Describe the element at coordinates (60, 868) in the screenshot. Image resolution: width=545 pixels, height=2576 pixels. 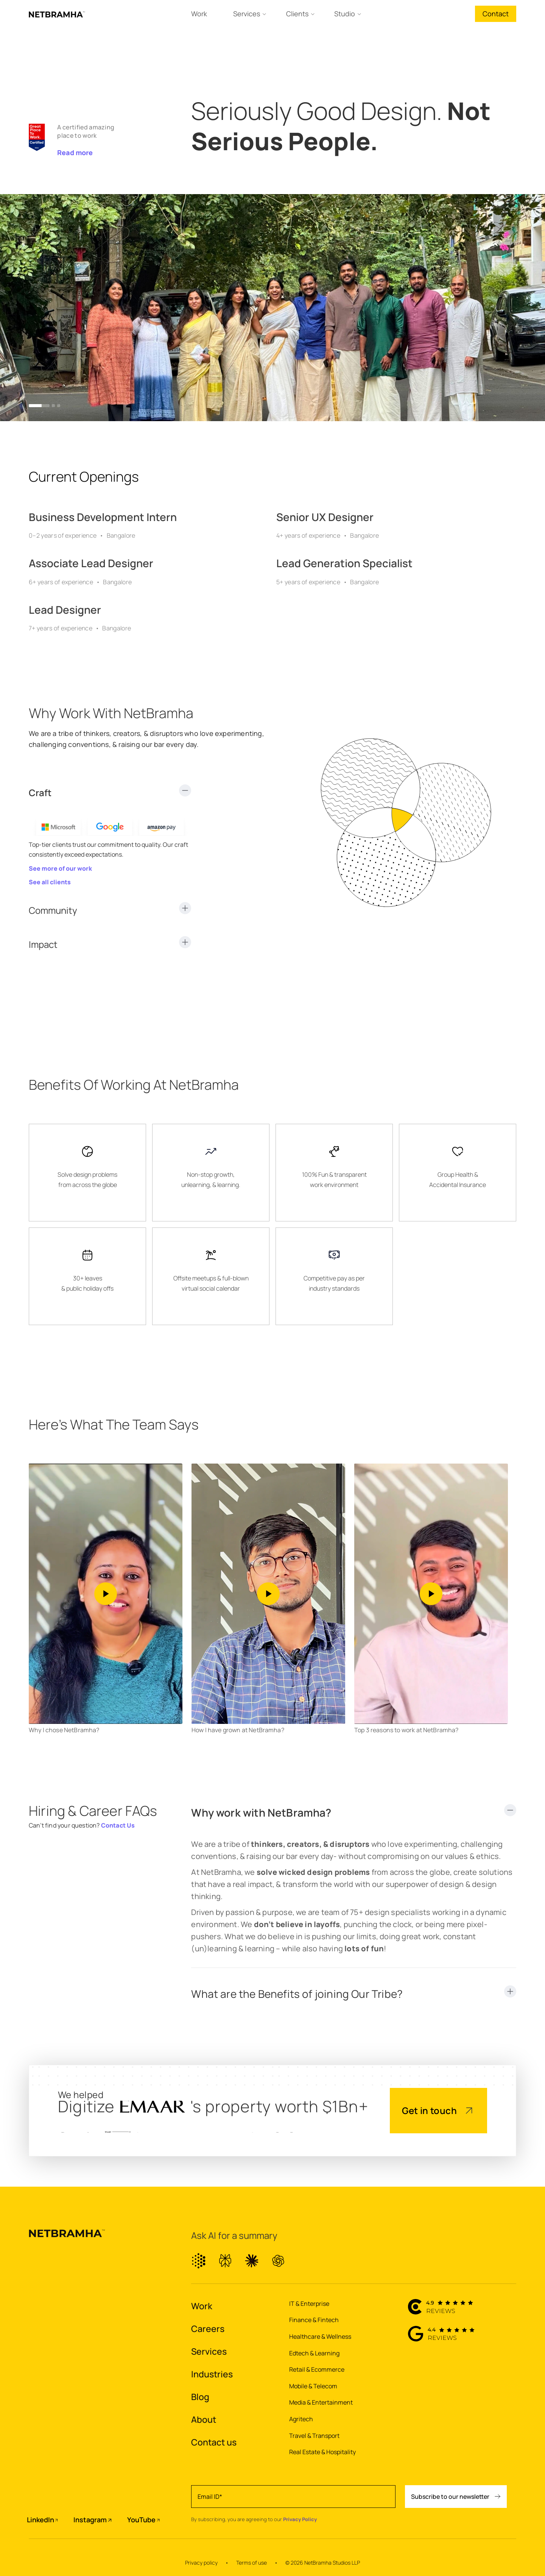
I see `See more of our work` at that location.